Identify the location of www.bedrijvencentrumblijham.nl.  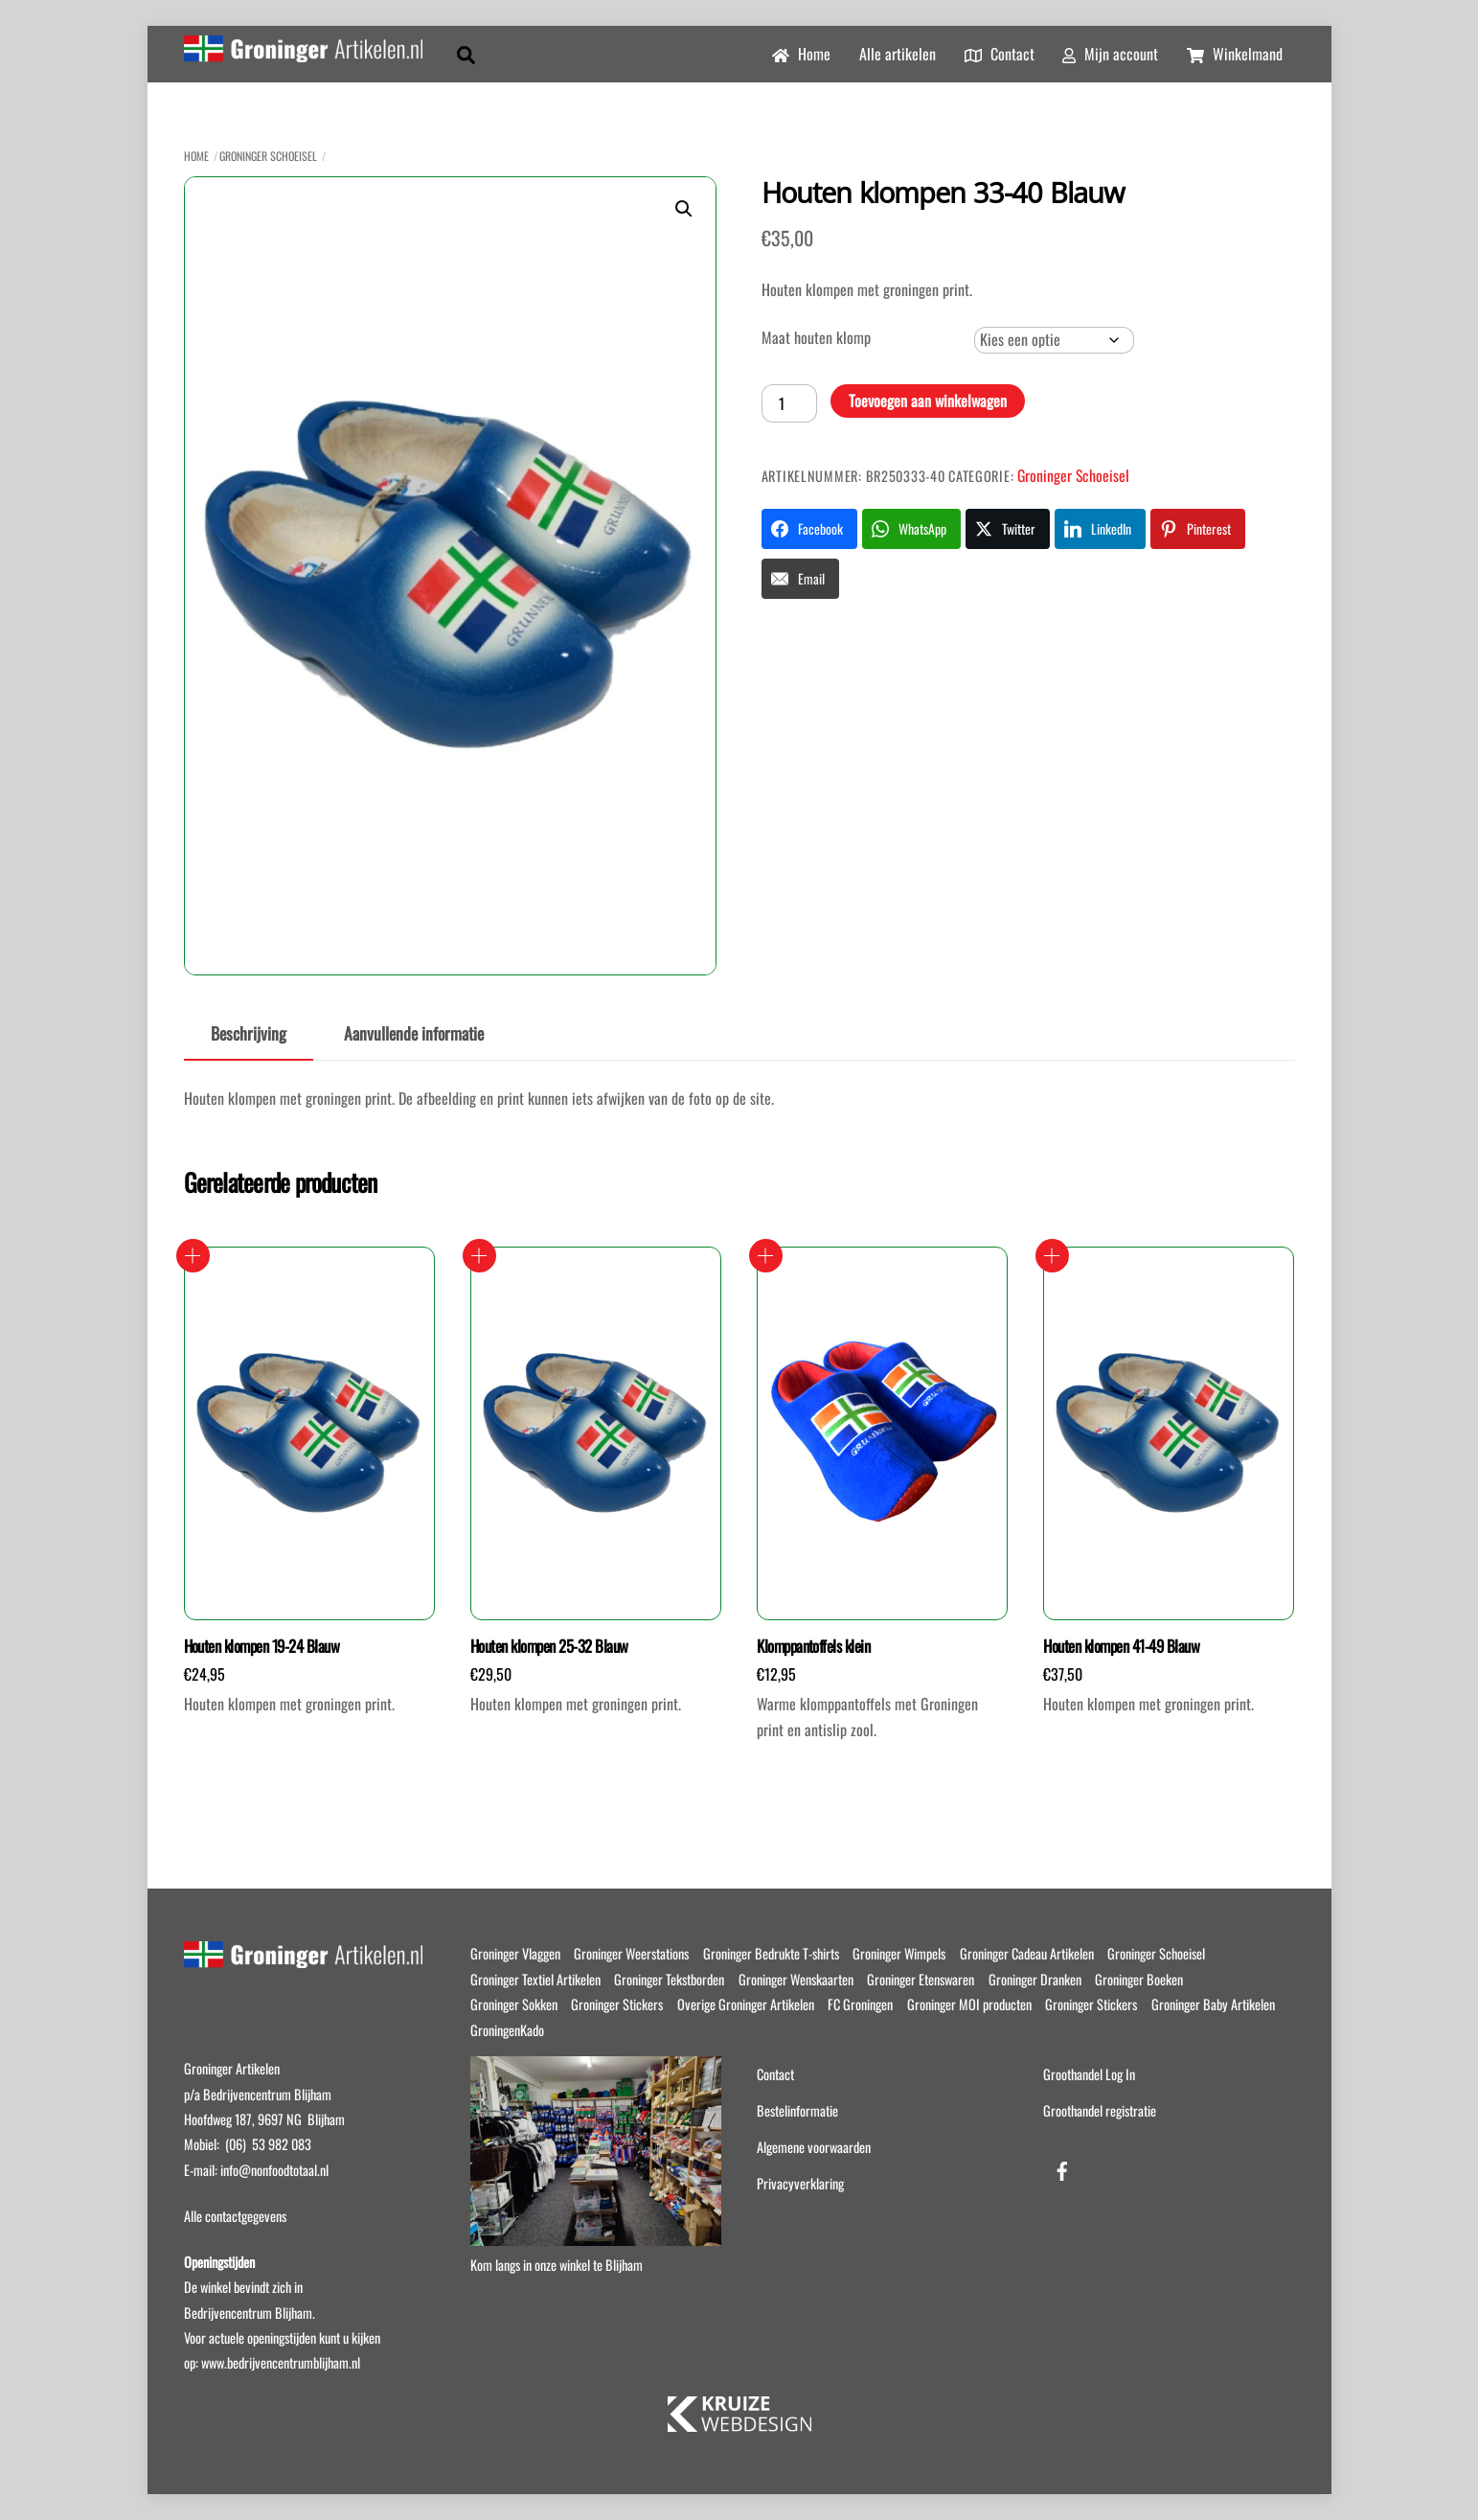
(280, 2362).